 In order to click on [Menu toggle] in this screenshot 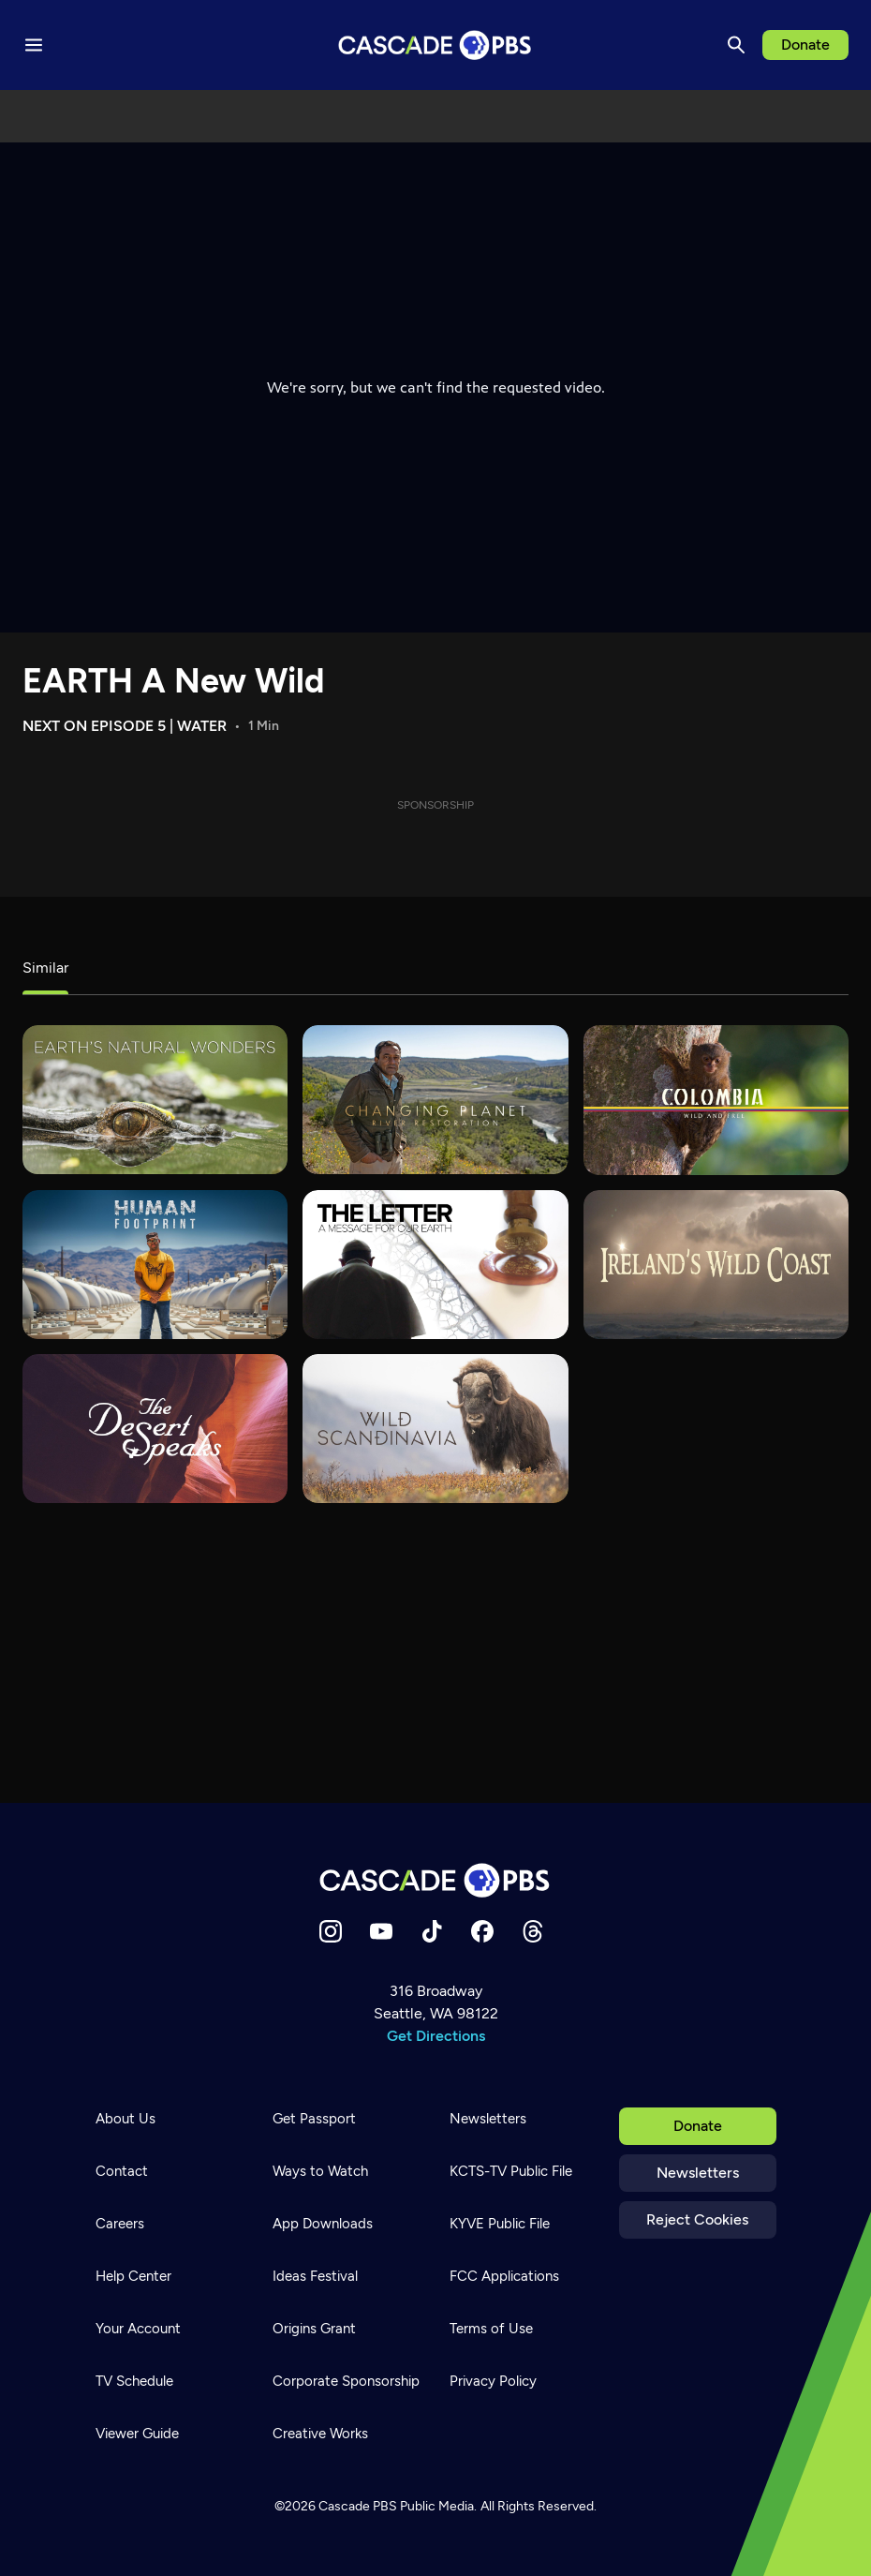, I will do `click(33, 45)`.